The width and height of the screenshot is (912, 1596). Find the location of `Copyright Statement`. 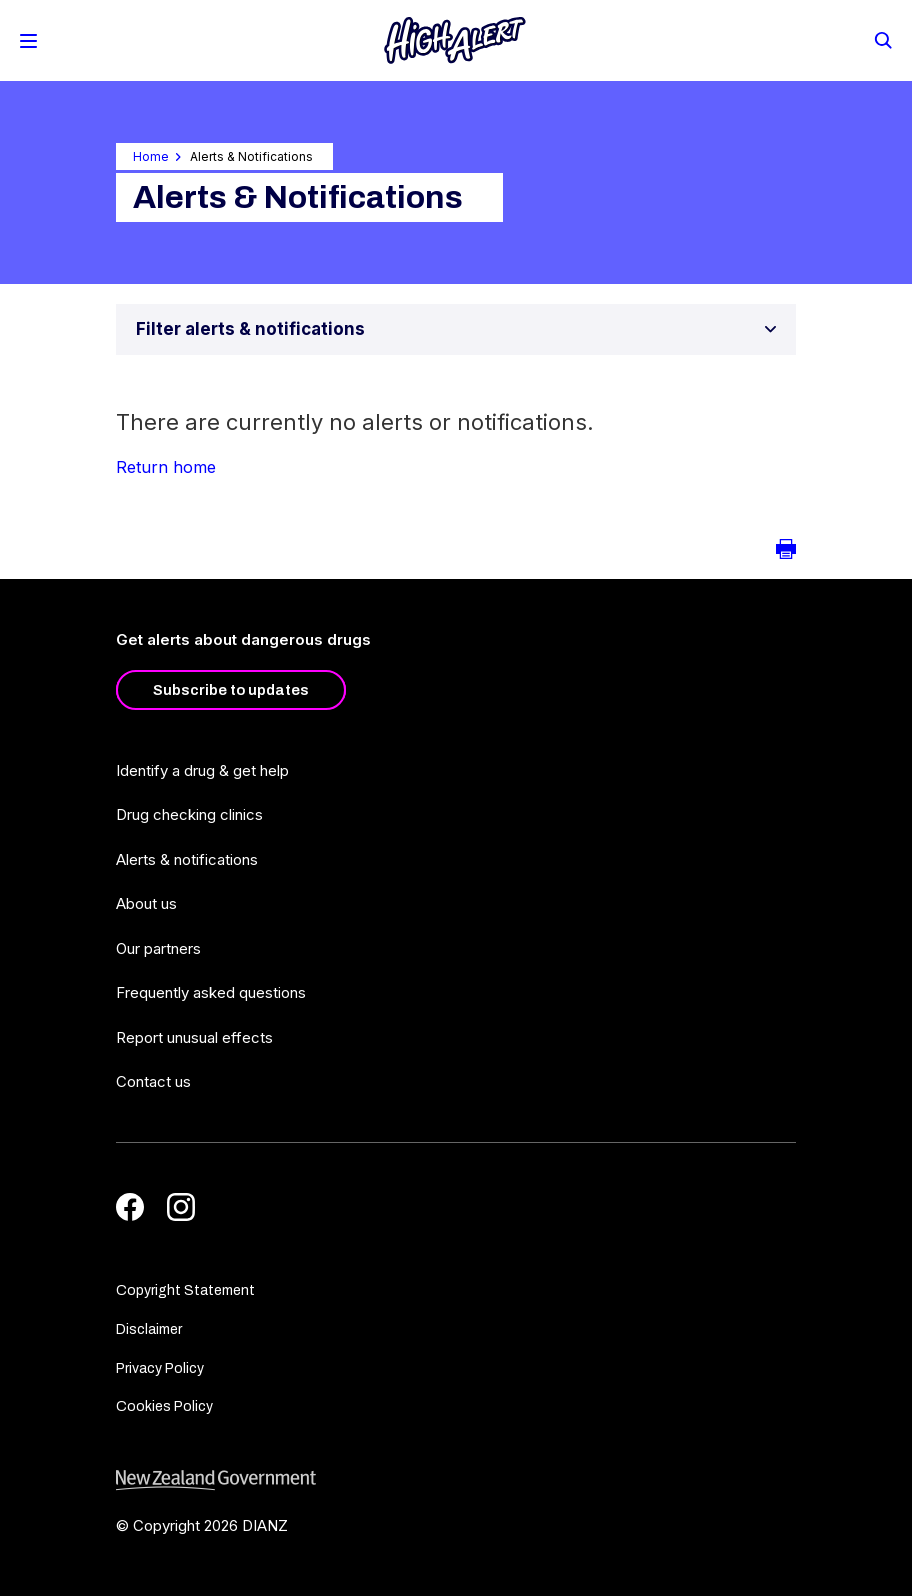

Copyright Statement is located at coordinates (185, 1290).